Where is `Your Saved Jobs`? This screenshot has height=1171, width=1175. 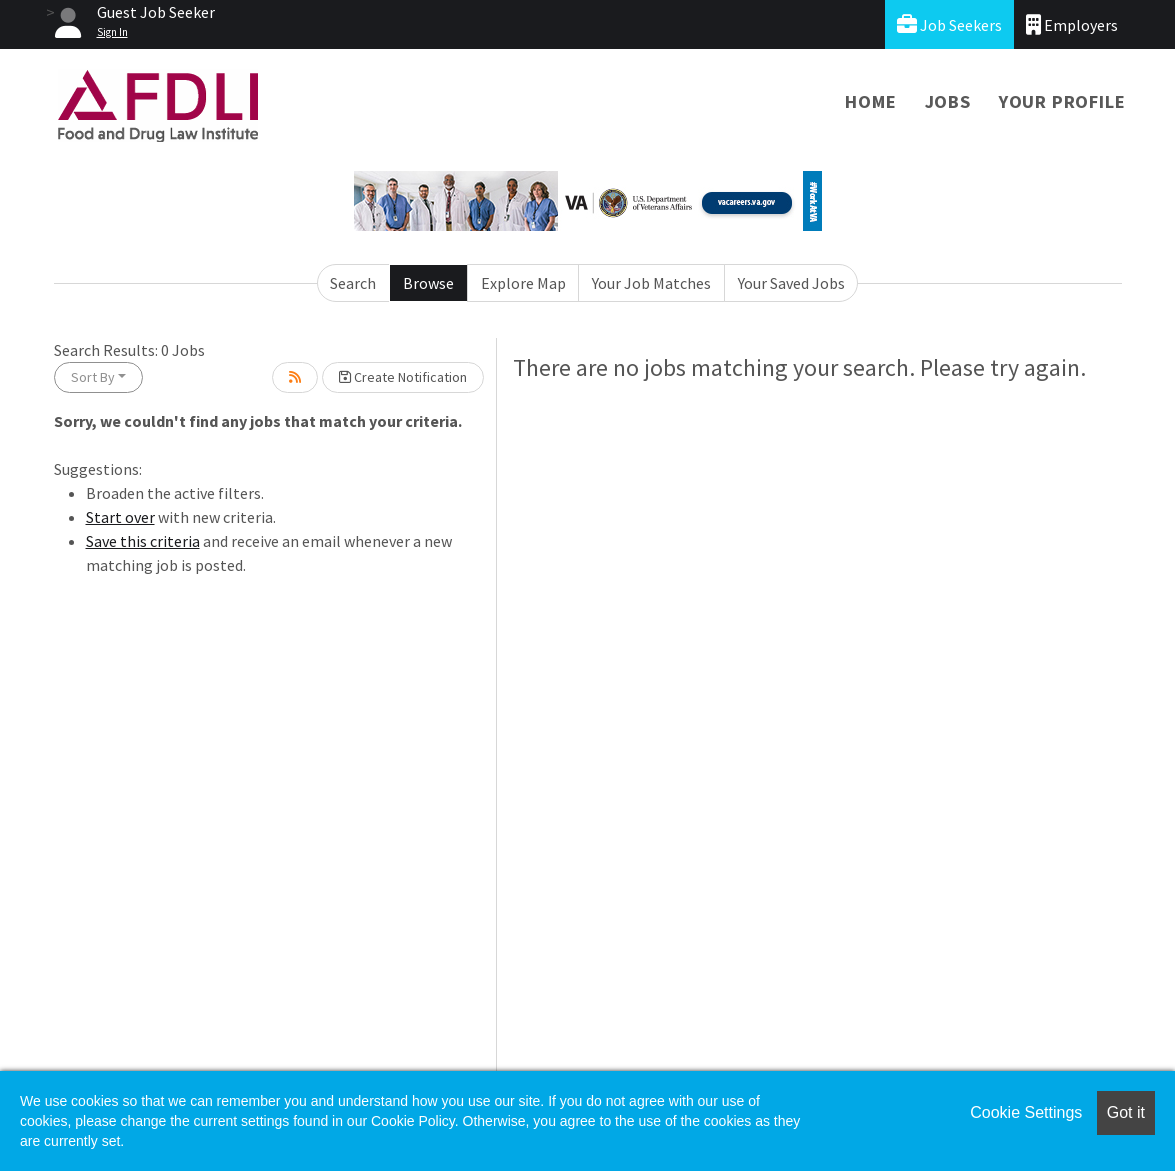 Your Saved Jobs is located at coordinates (791, 283).